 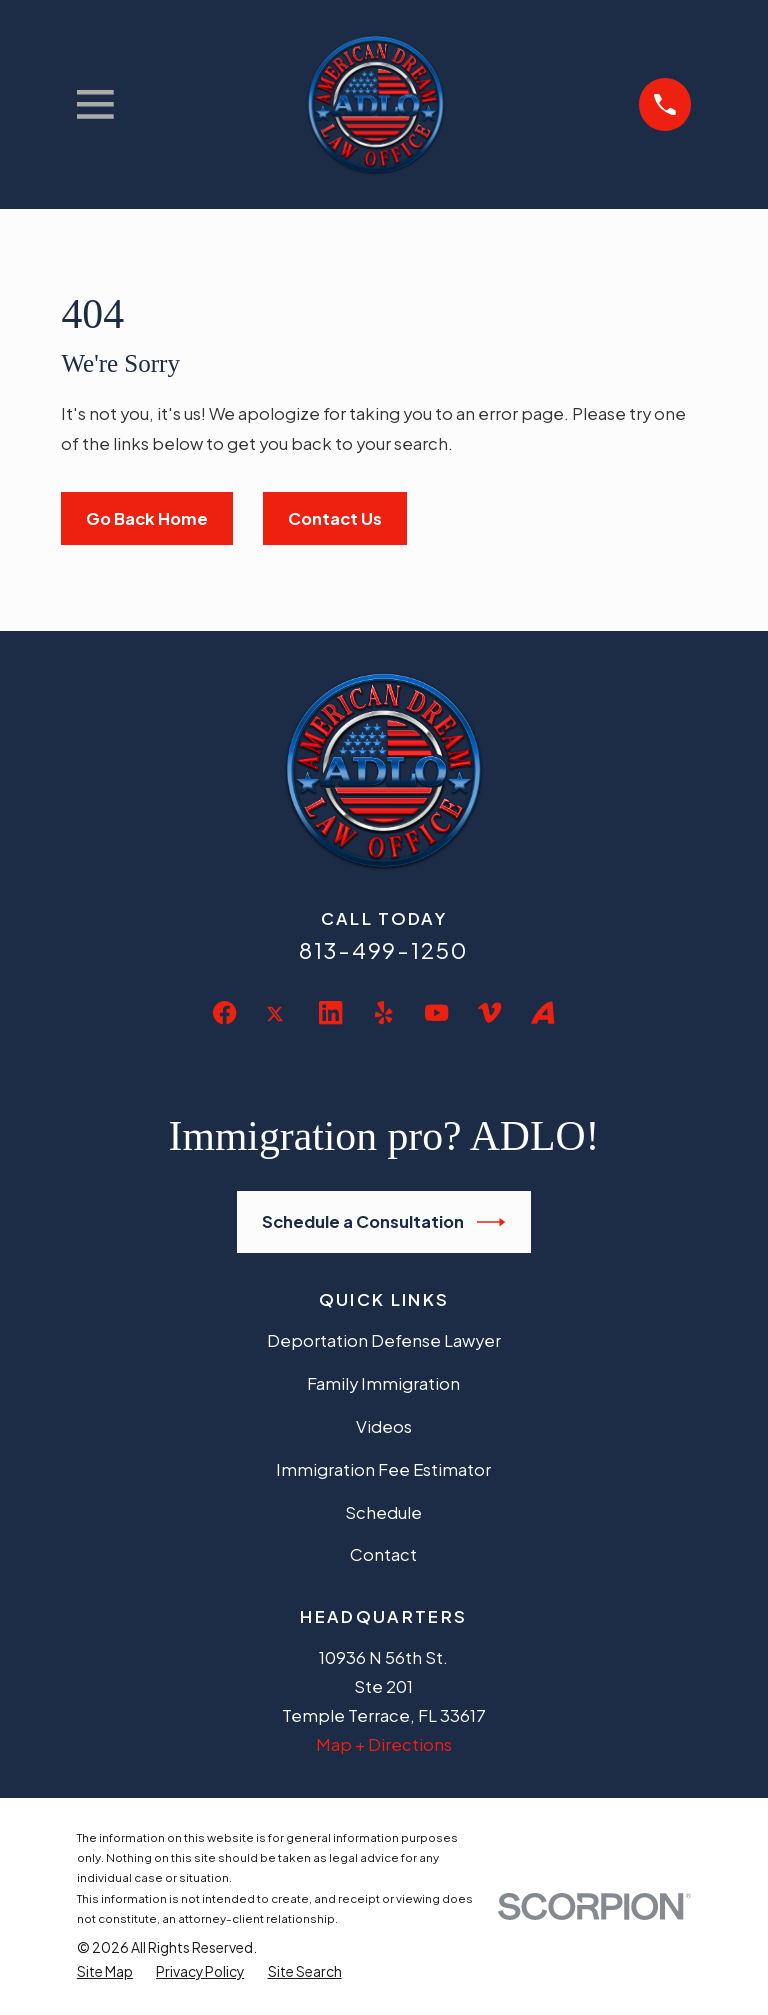 I want to click on Schedule, so click(x=383, y=1512).